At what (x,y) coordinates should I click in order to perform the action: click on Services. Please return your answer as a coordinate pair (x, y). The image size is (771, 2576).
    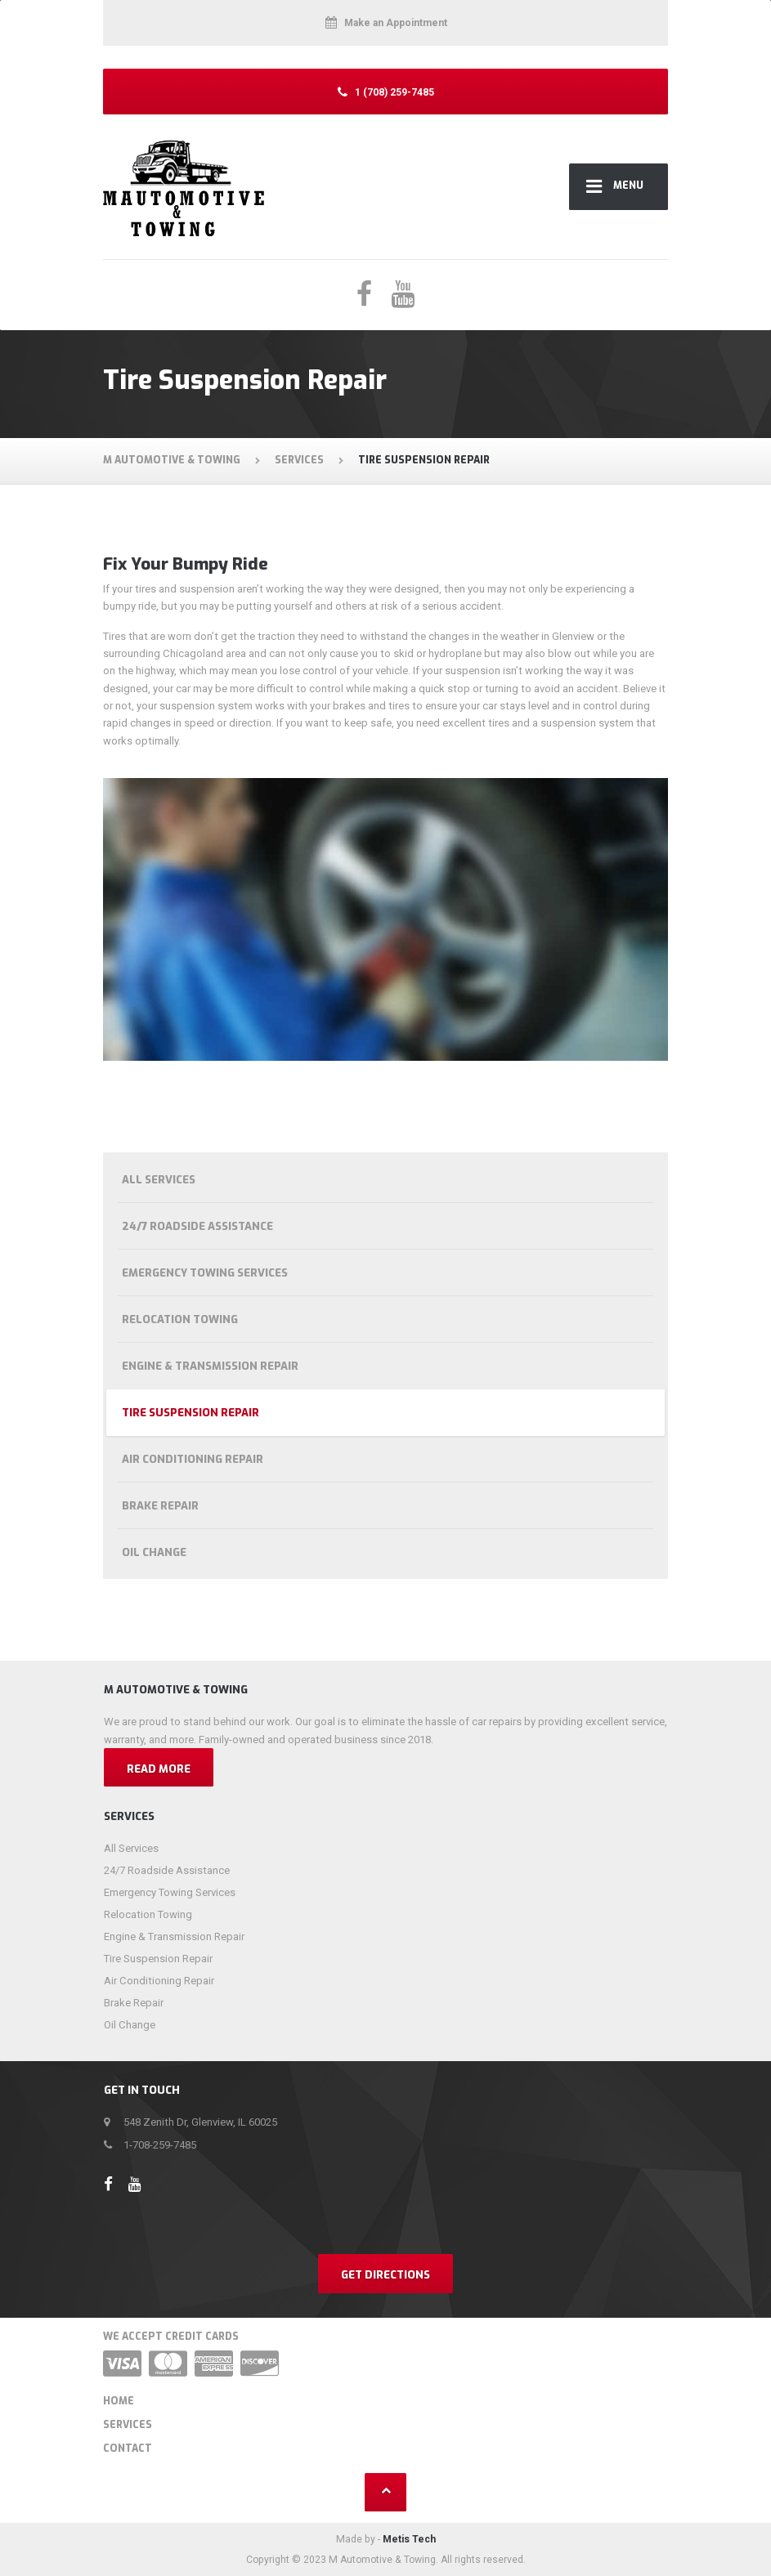
    Looking at the image, I should click on (127, 2424).